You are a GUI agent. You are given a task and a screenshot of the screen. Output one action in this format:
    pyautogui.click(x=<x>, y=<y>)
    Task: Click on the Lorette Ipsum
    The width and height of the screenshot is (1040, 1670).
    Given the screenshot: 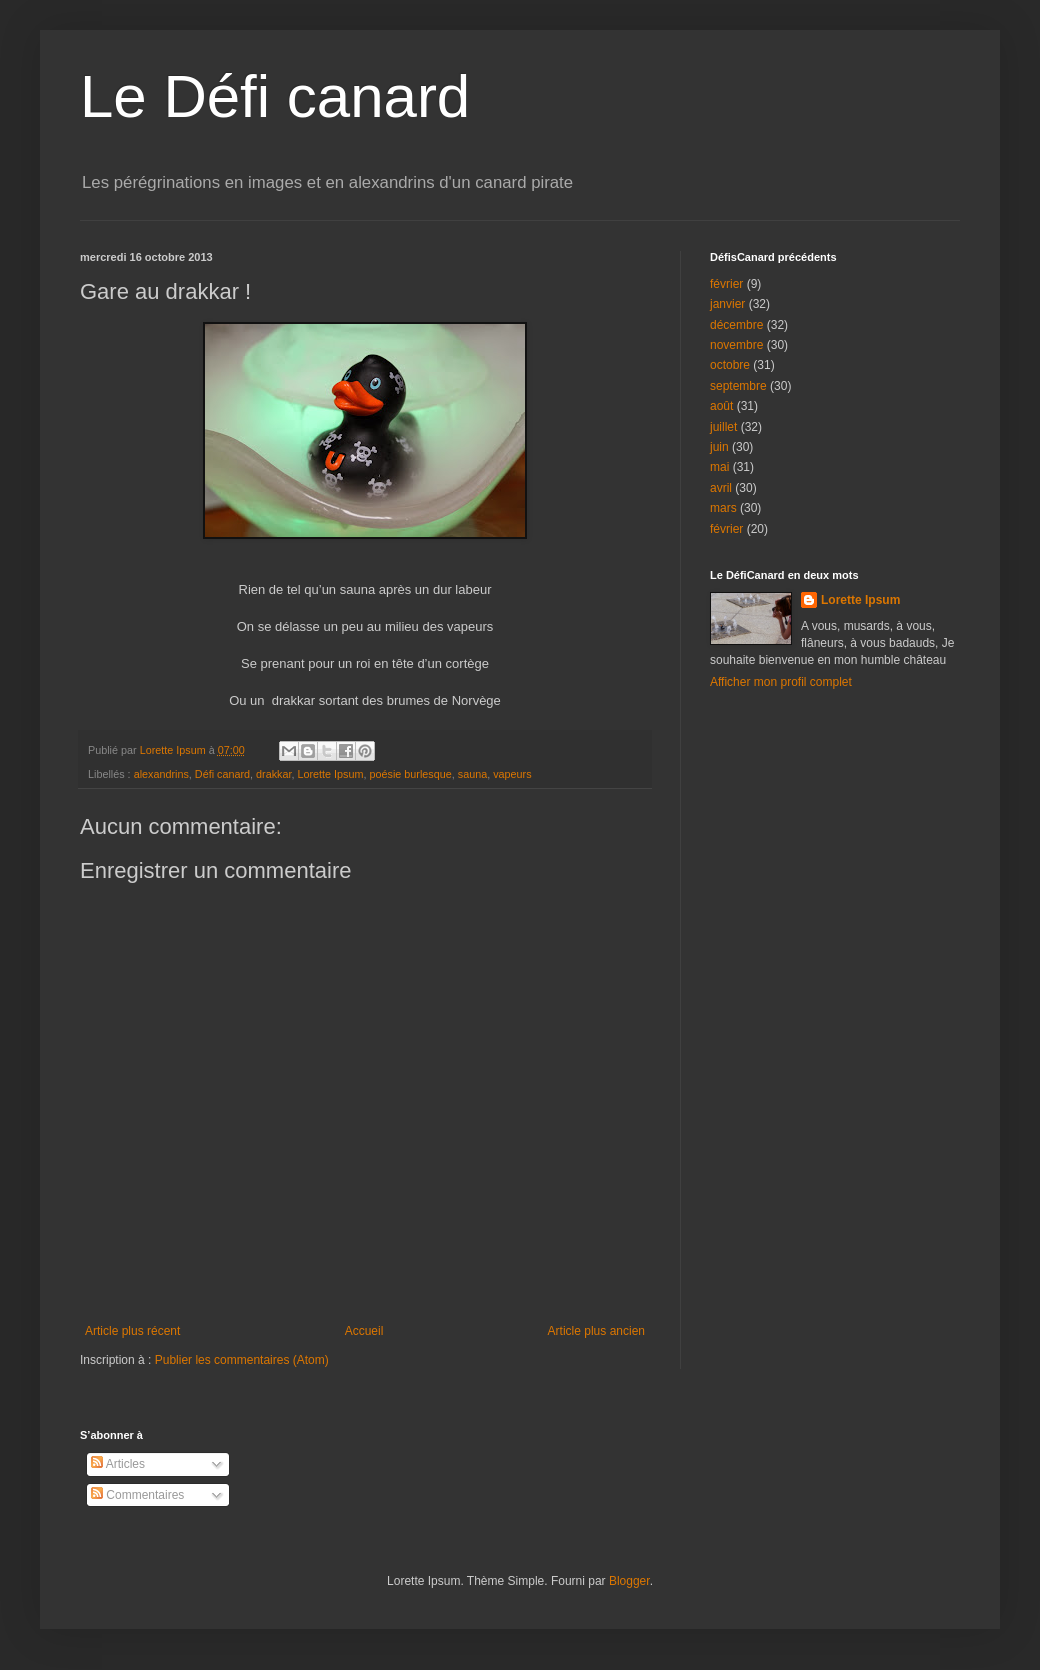 What is the action you would take?
    pyautogui.click(x=330, y=774)
    